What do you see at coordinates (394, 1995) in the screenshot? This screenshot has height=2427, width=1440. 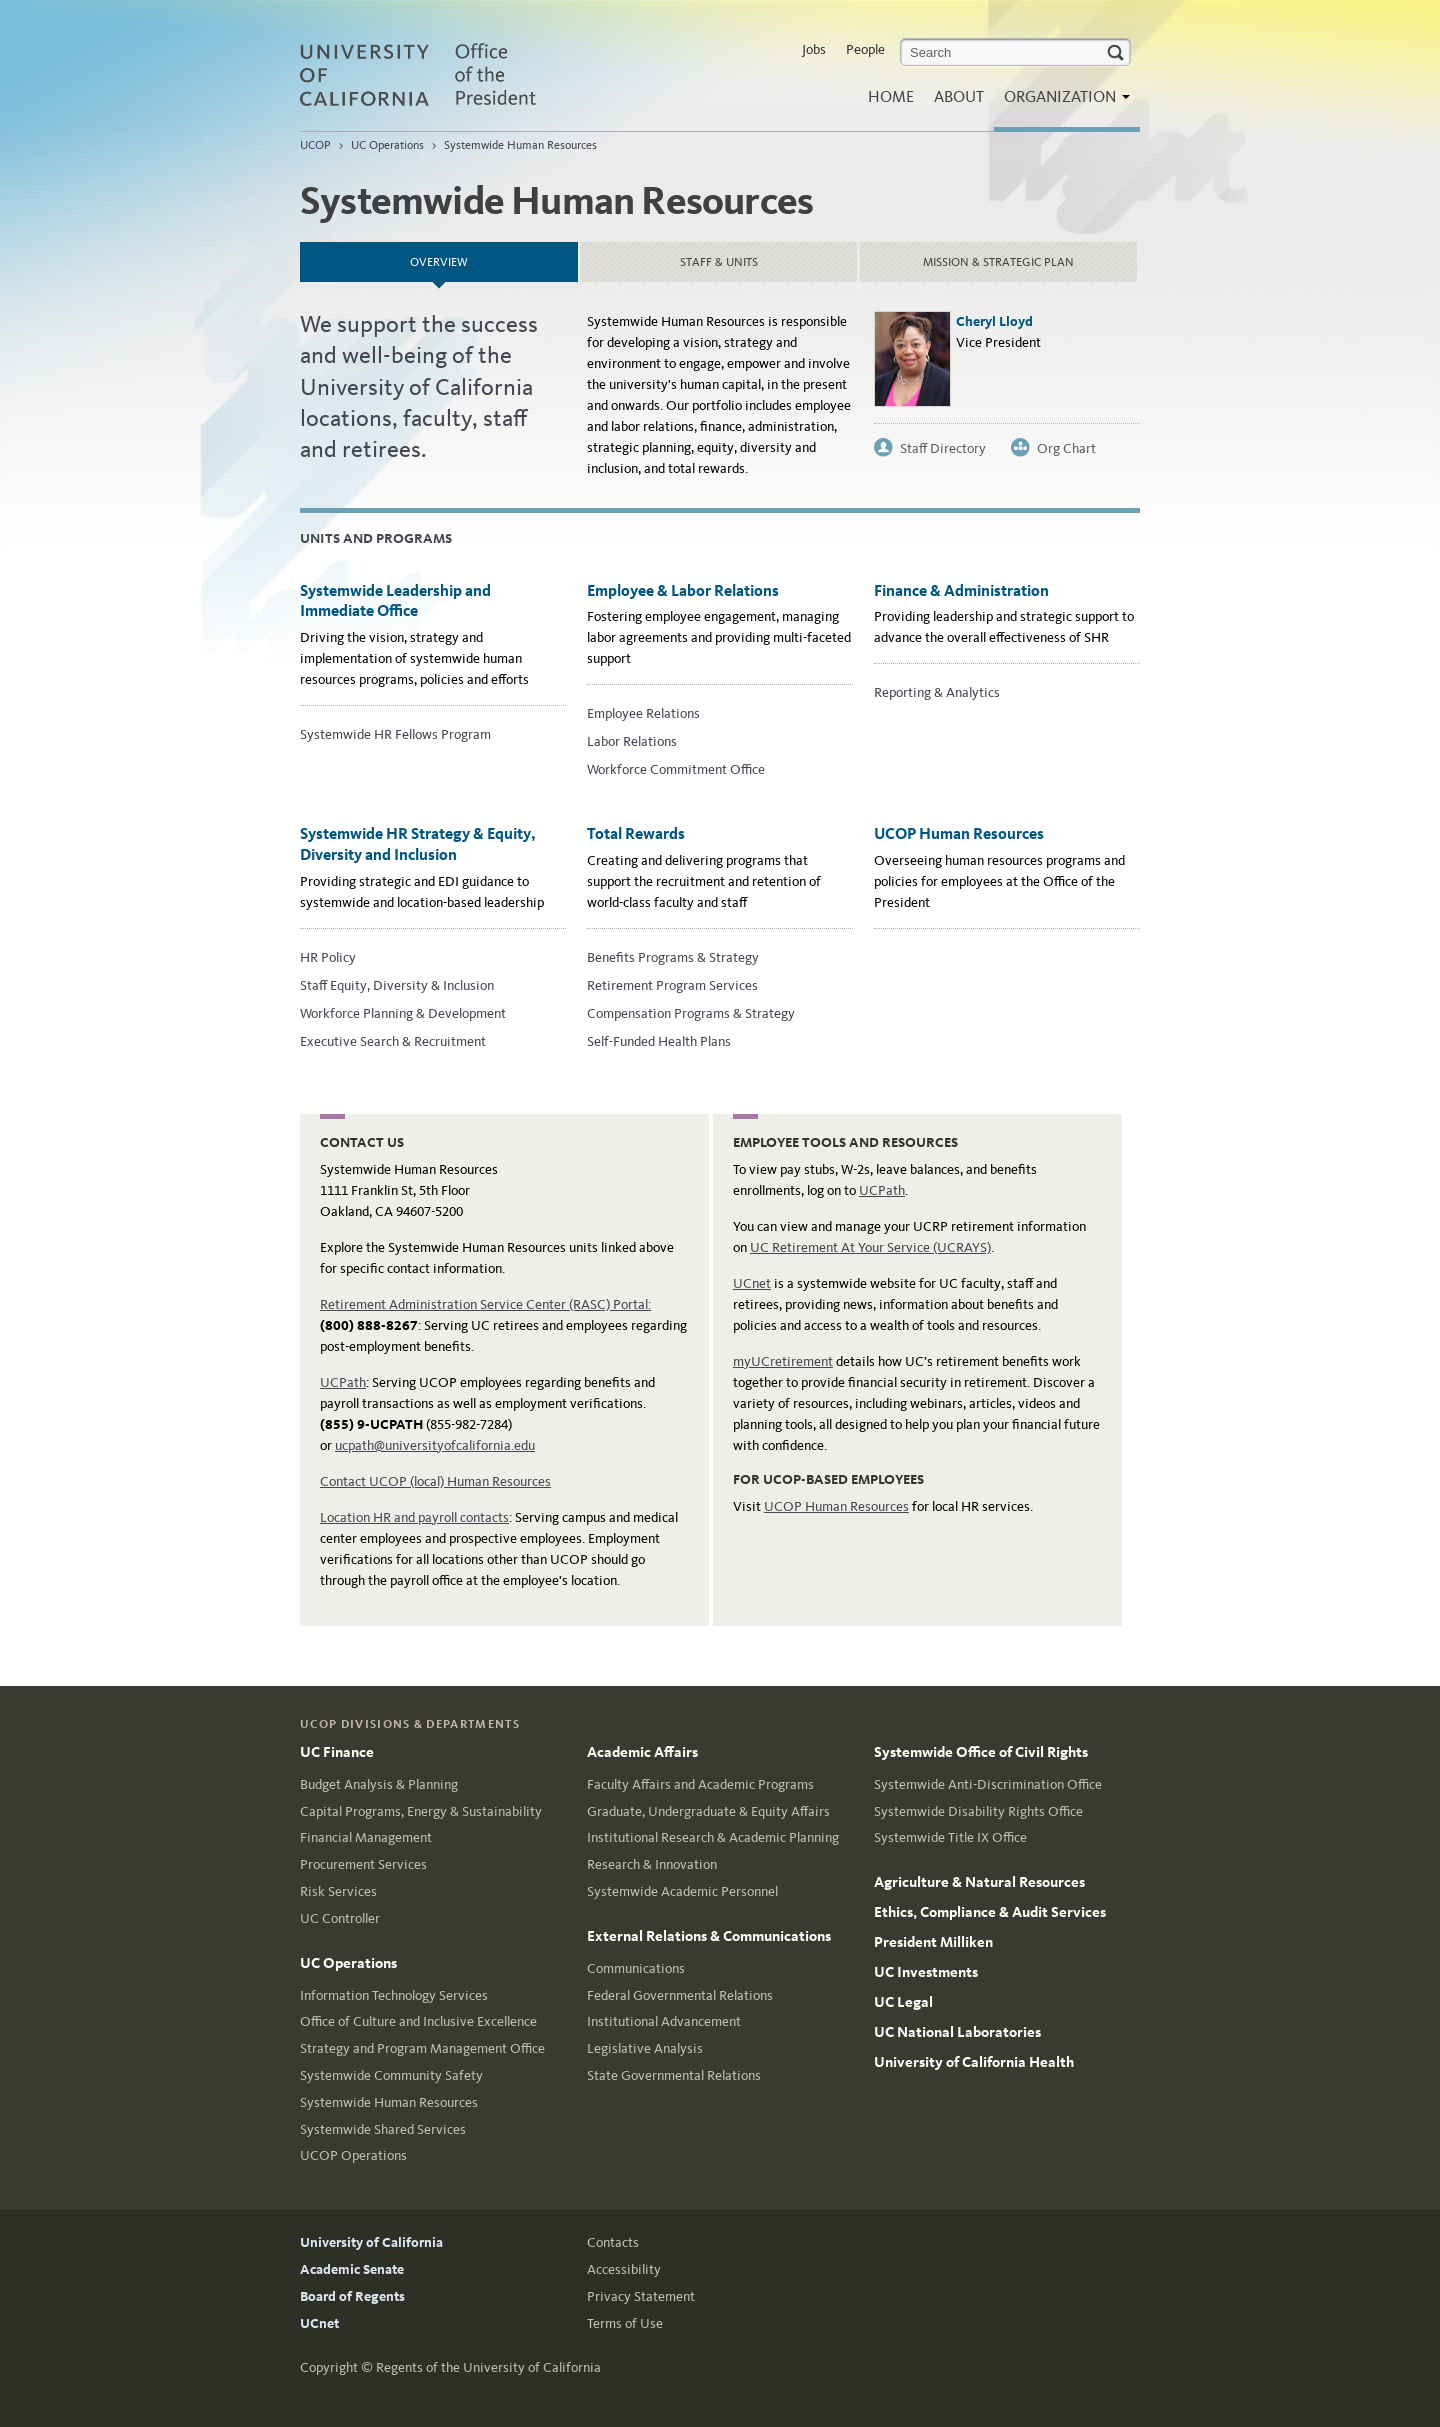 I see `Information Technology Services` at bounding box center [394, 1995].